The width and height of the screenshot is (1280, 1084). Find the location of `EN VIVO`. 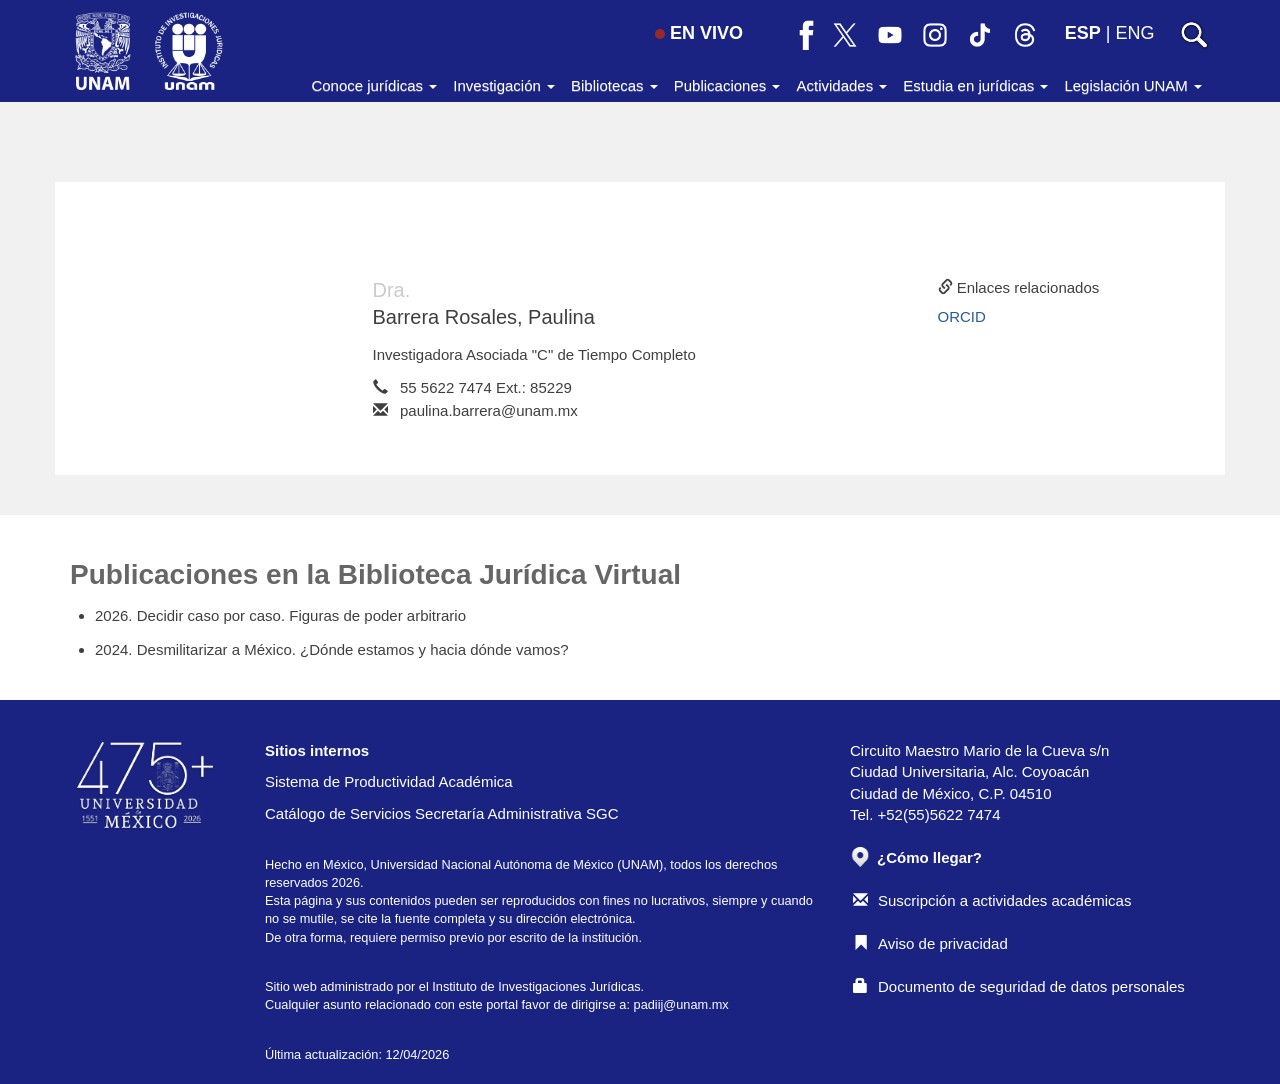

EN VIVO is located at coordinates (699, 33).